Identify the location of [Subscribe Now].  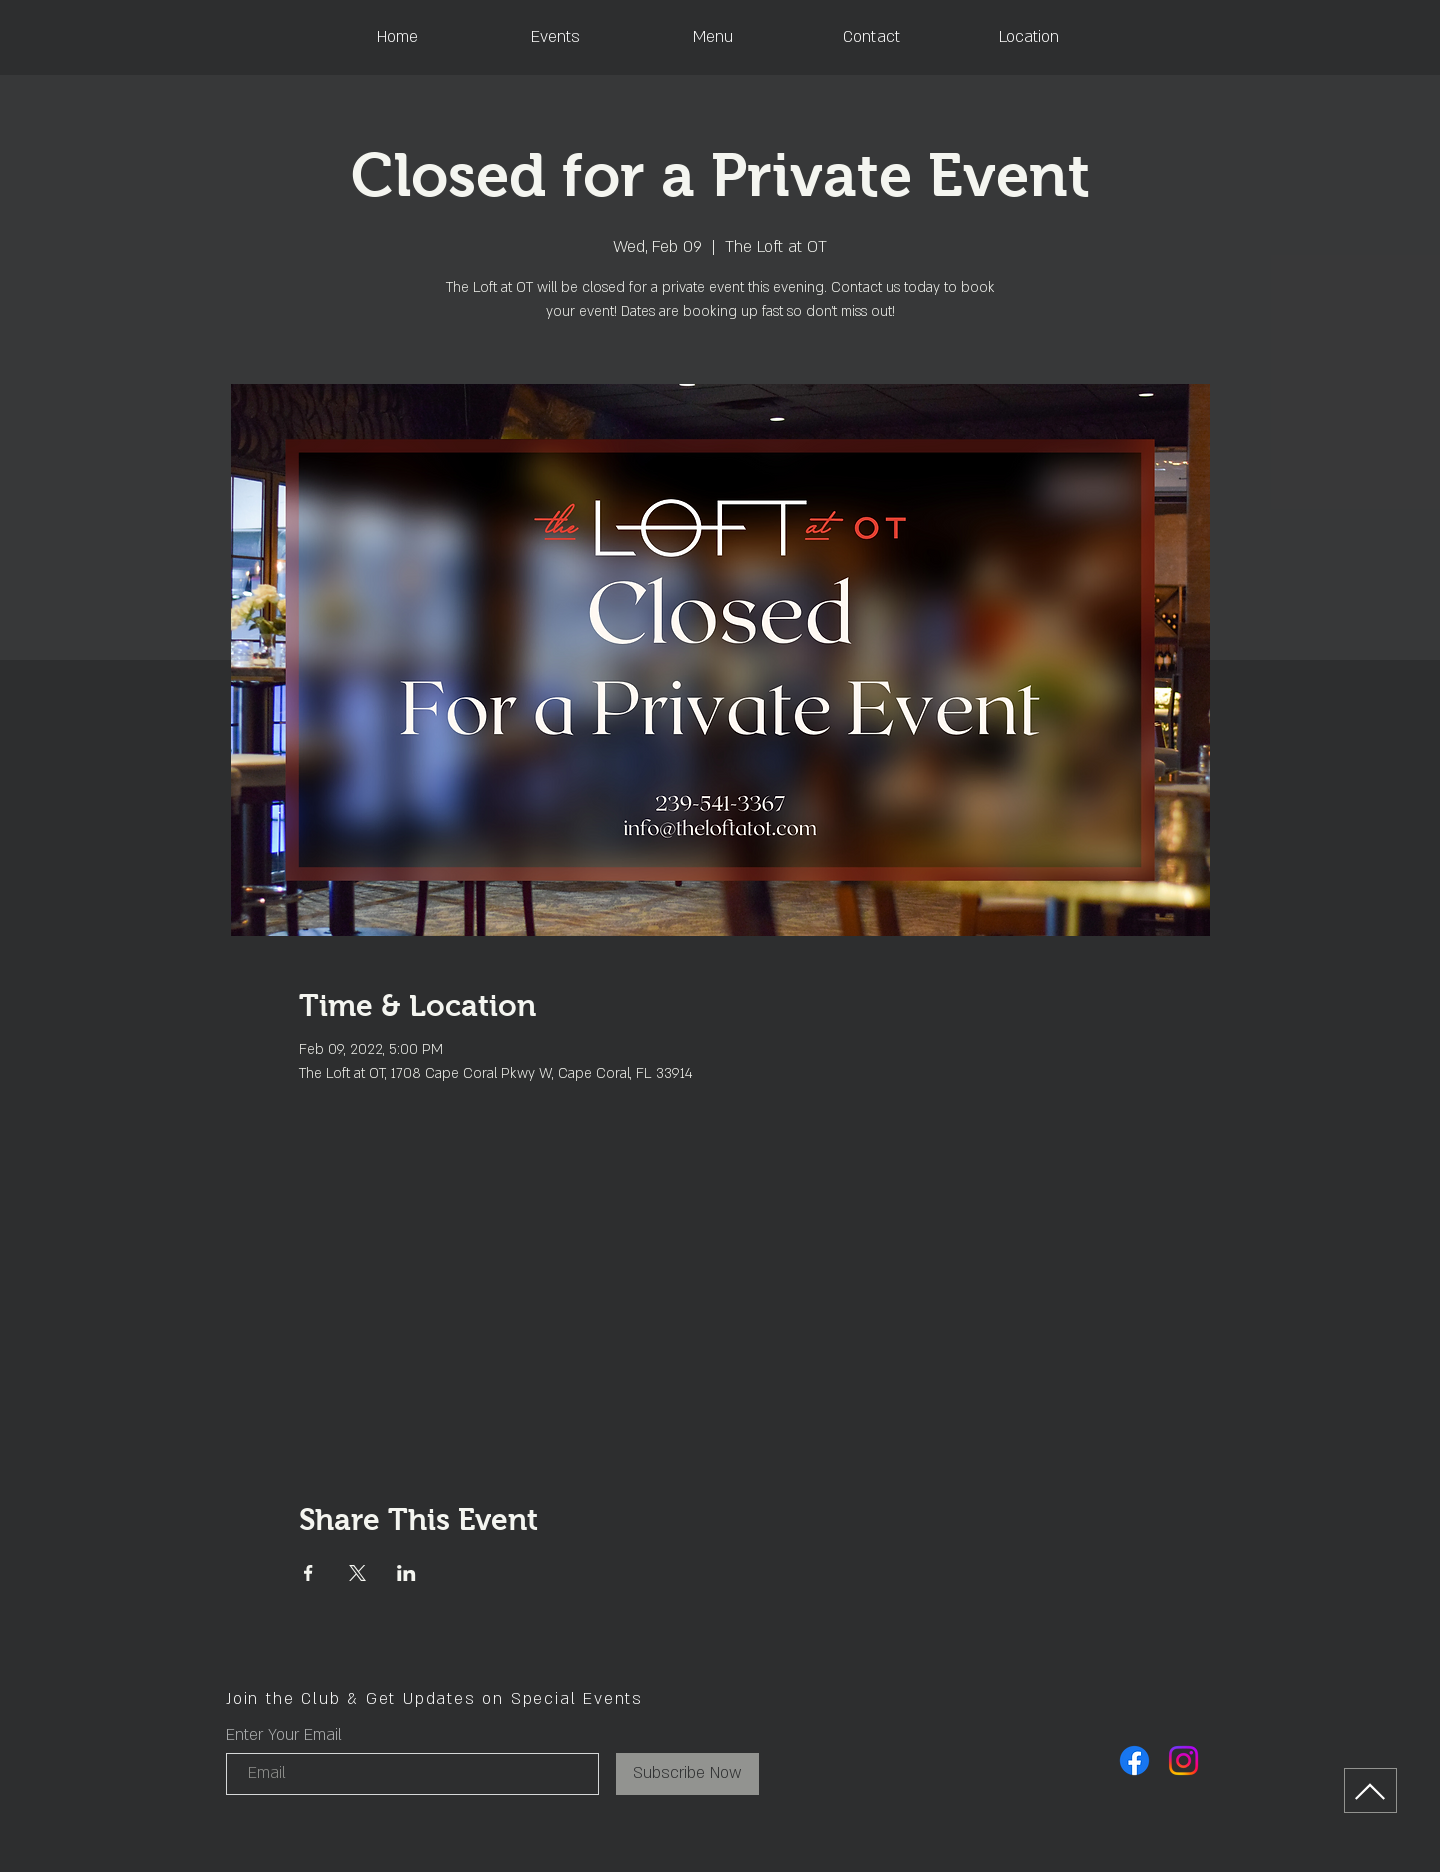
(687, 1774).